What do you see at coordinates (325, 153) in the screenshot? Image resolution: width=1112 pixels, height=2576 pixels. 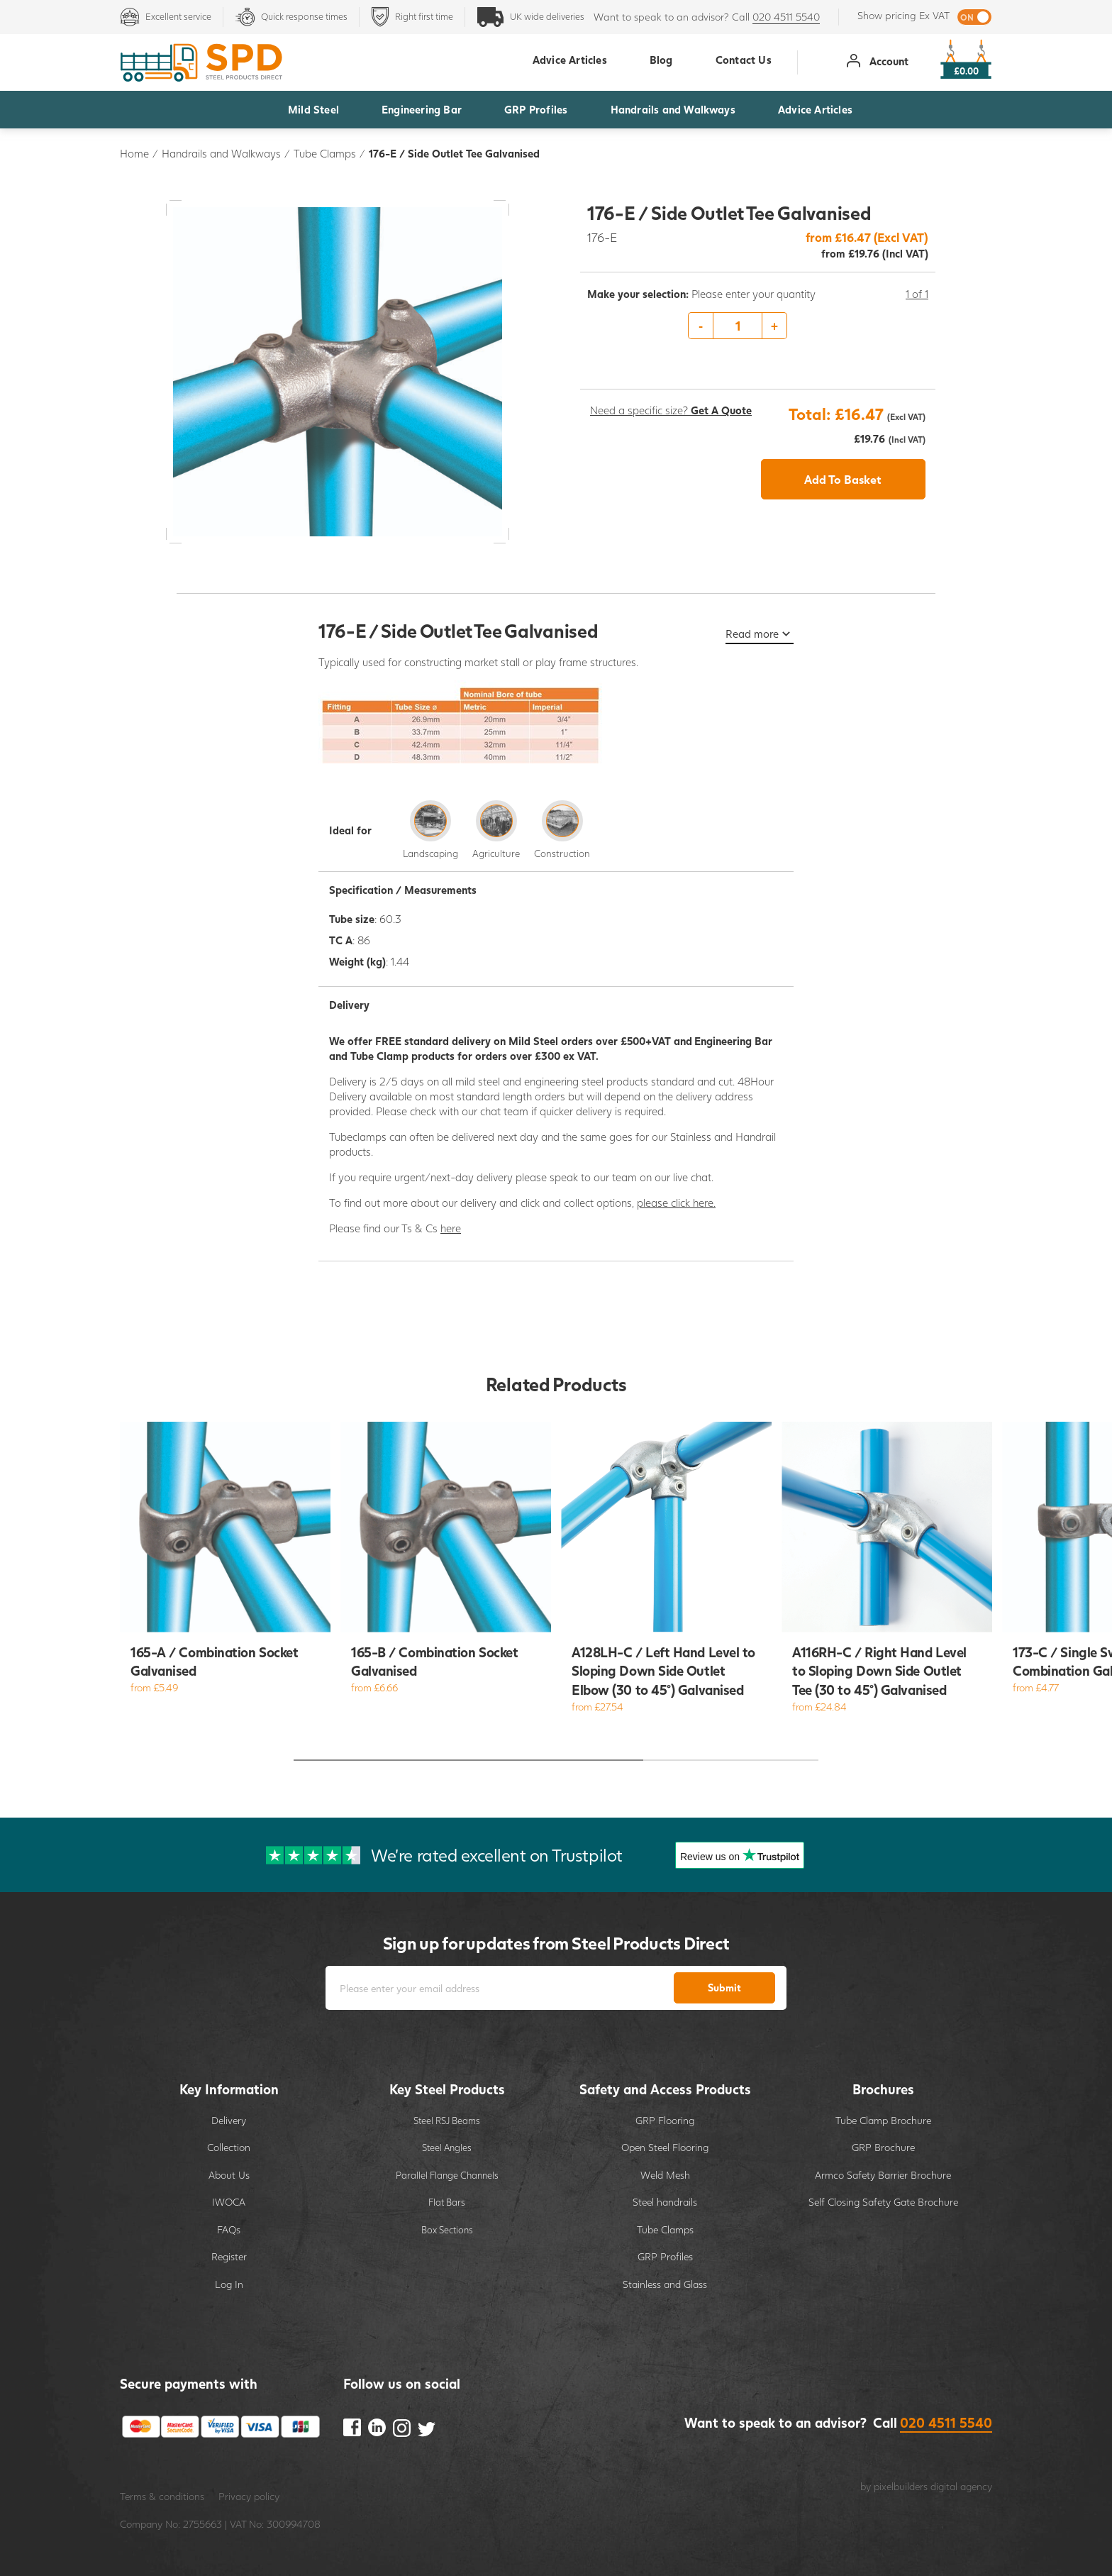 I see `Tube Clamps` at bounding box center [325, 153].